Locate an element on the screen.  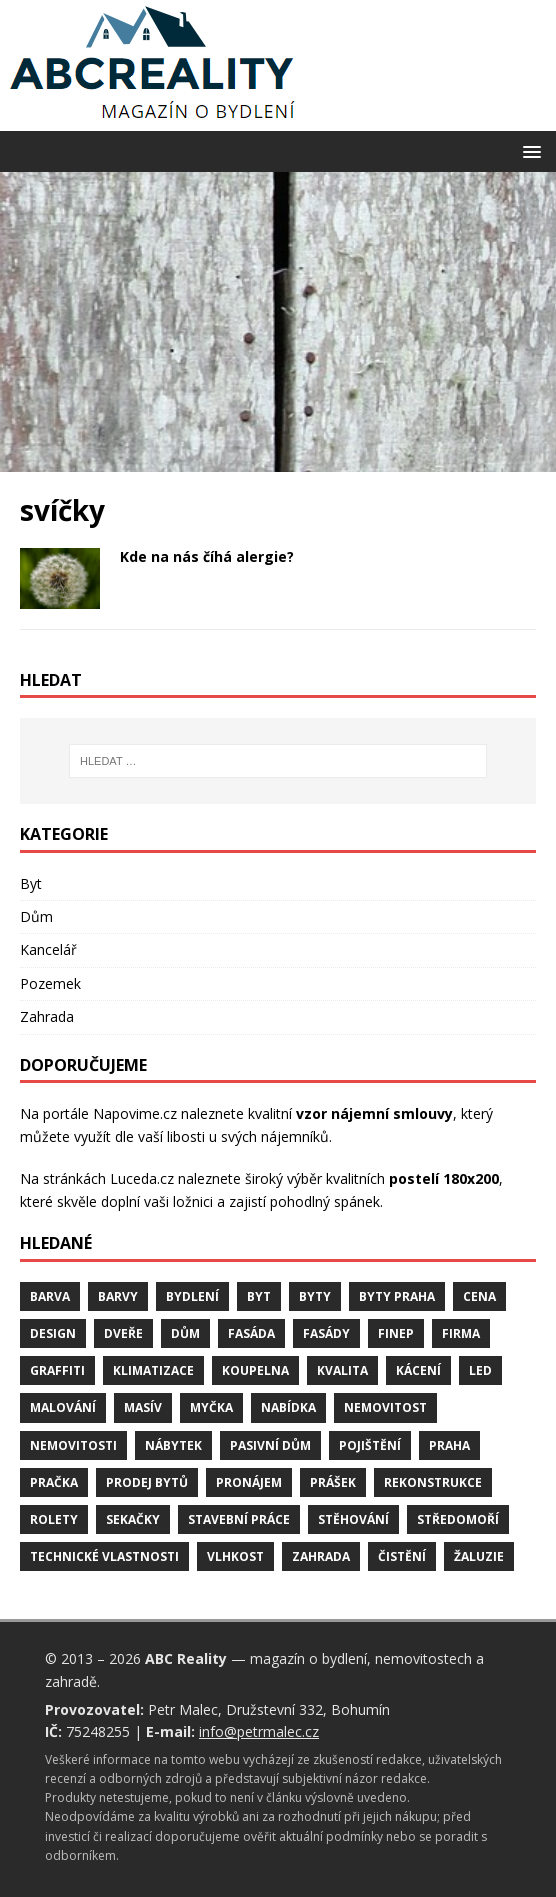
Pozemek is located at coordinates (50, 983).